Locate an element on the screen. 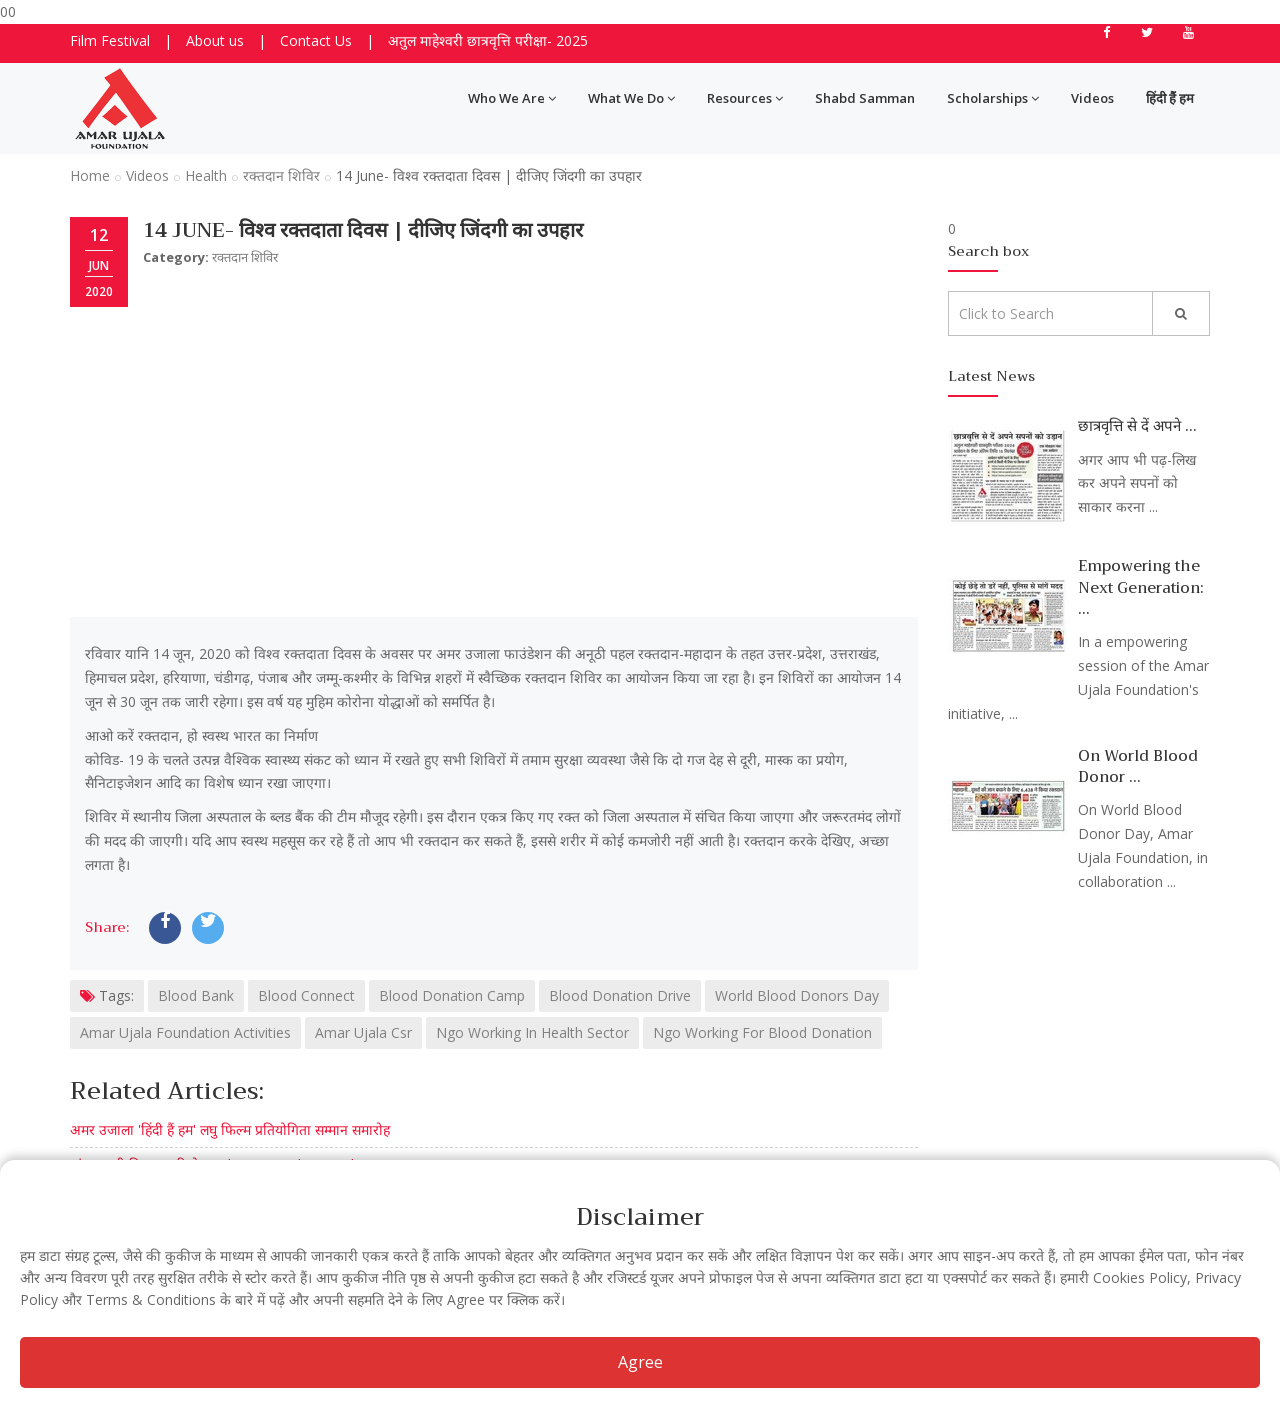 This screenshot has width=1280, height=1408. अमर उजाला 'हिंदी हैं हम' लघु फिल्म प्रतियोगिता सम्मान समारोह is located at coordinates (230, 1129).